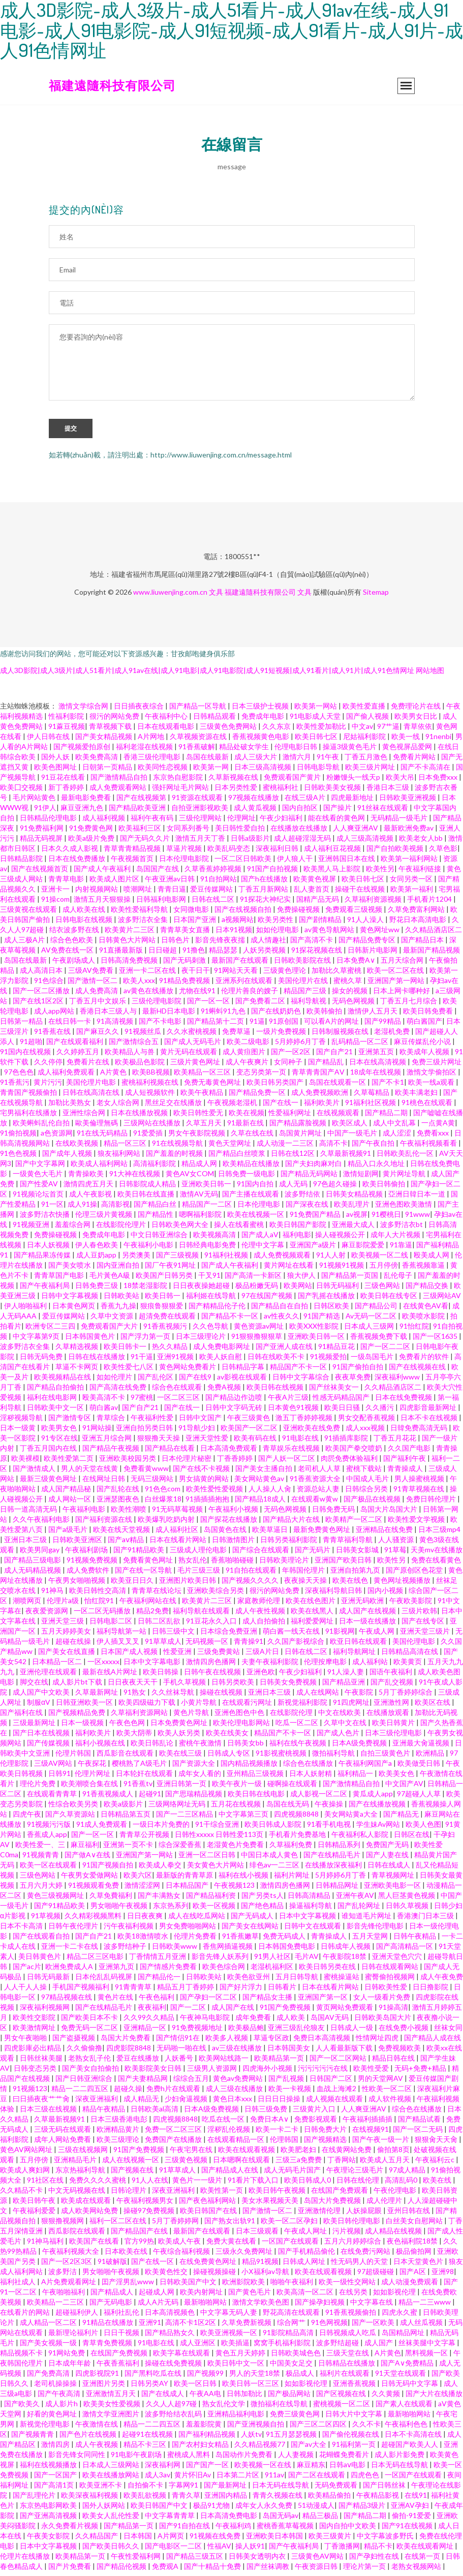 This screenshot has width=463, height=2576. What do you see at coordinates (101, 2489) in the screenshot?
I see `欧美亚洲不卡` at bounding box center [101, 2489].